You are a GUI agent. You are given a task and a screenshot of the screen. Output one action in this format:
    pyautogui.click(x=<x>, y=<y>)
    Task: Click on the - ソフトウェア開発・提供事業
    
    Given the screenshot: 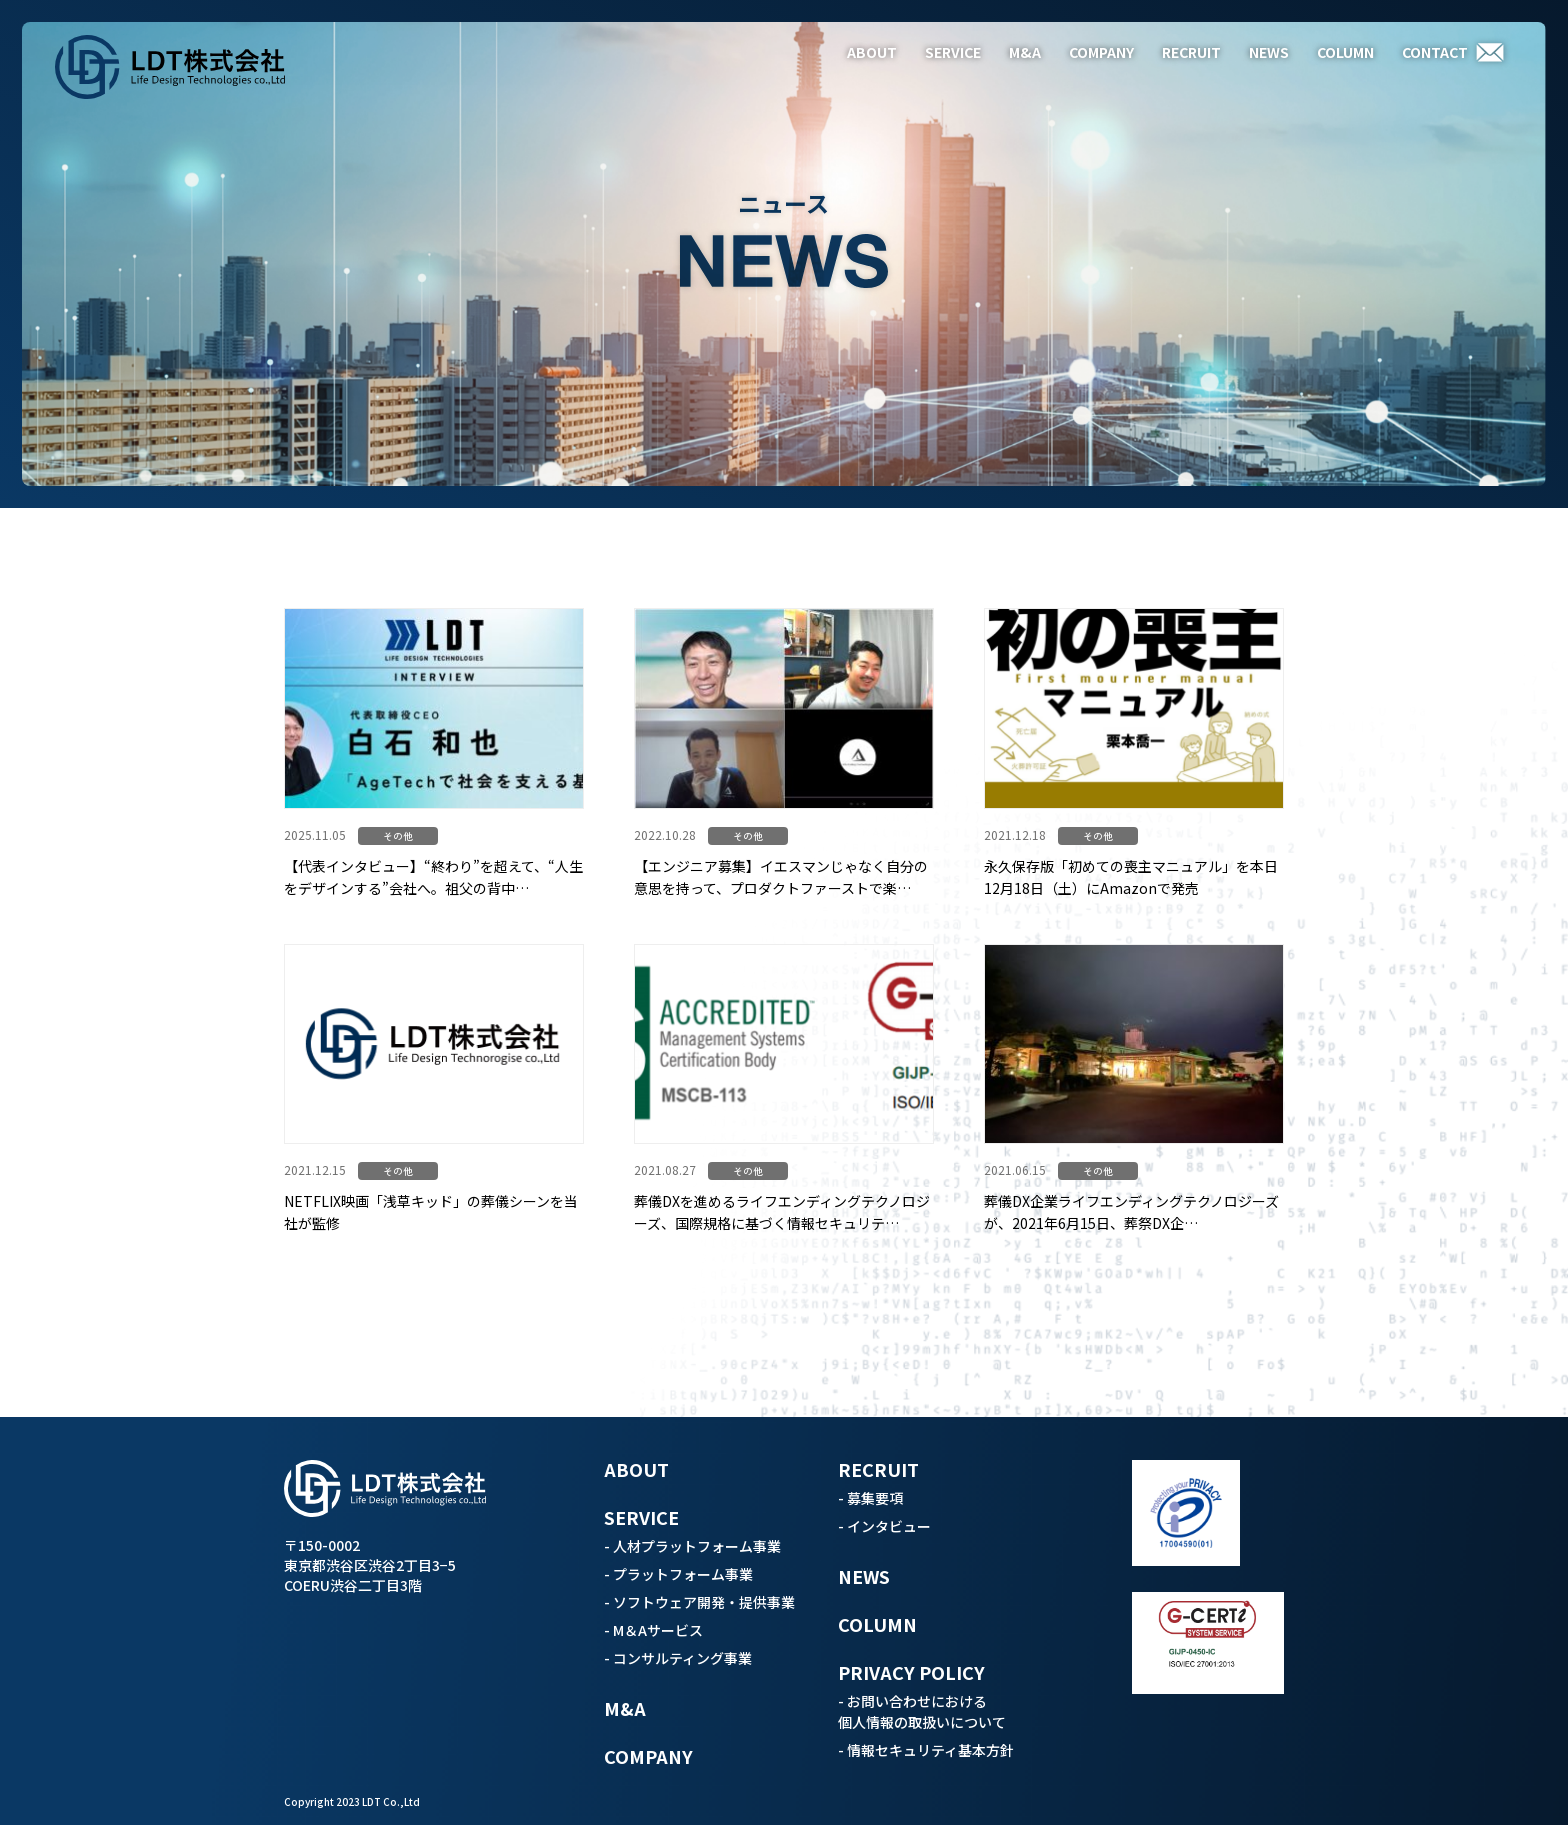 What is the action you would take?
    pyautogui.click(x=699, y=1602)
    